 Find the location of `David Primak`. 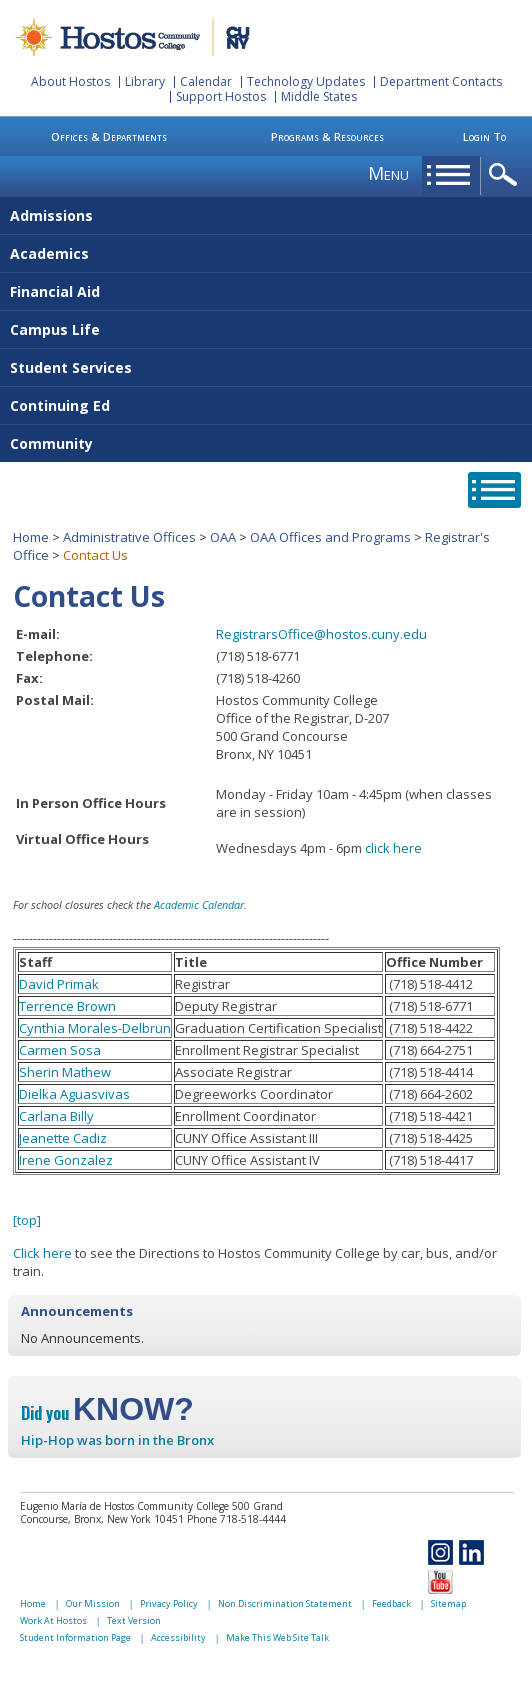

David Primak is located at coordinates (59, 984).